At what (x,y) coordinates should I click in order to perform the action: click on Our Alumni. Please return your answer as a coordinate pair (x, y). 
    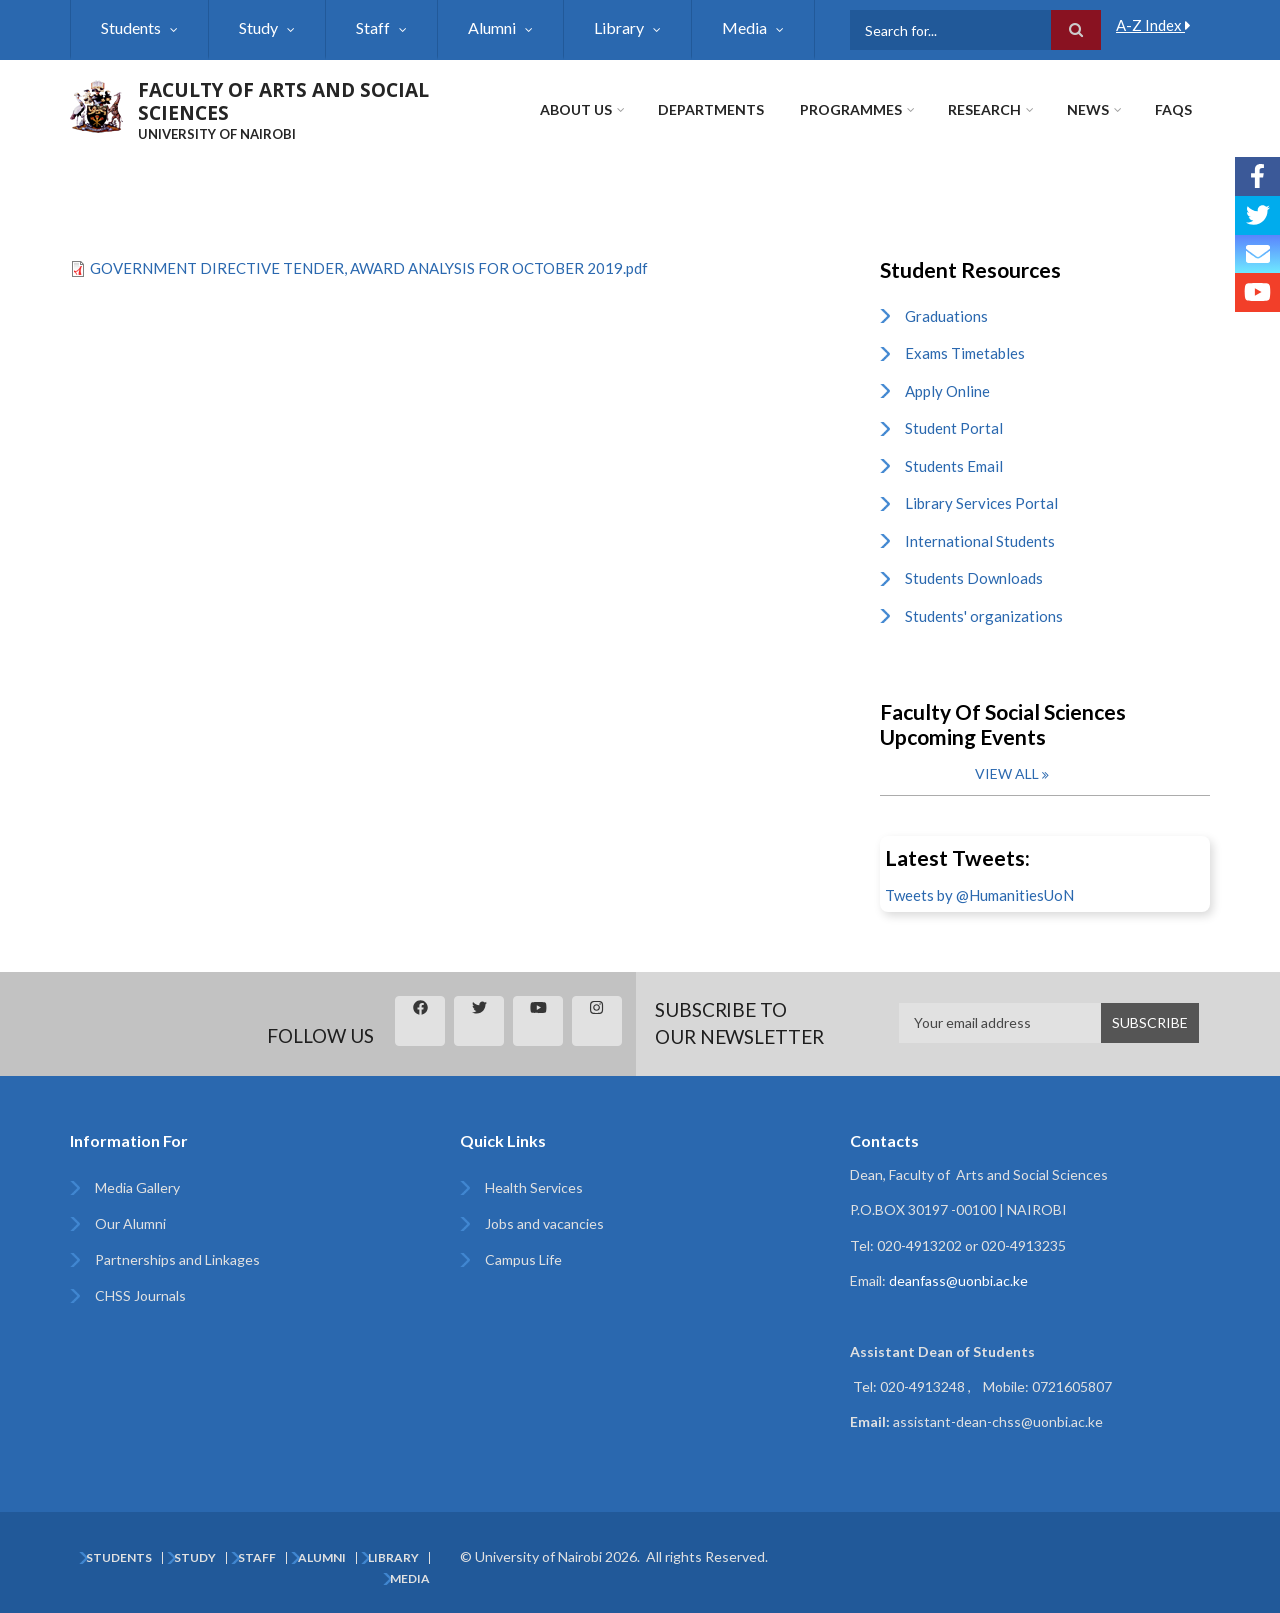
    Looking at the image, I should click on (130, 1223).